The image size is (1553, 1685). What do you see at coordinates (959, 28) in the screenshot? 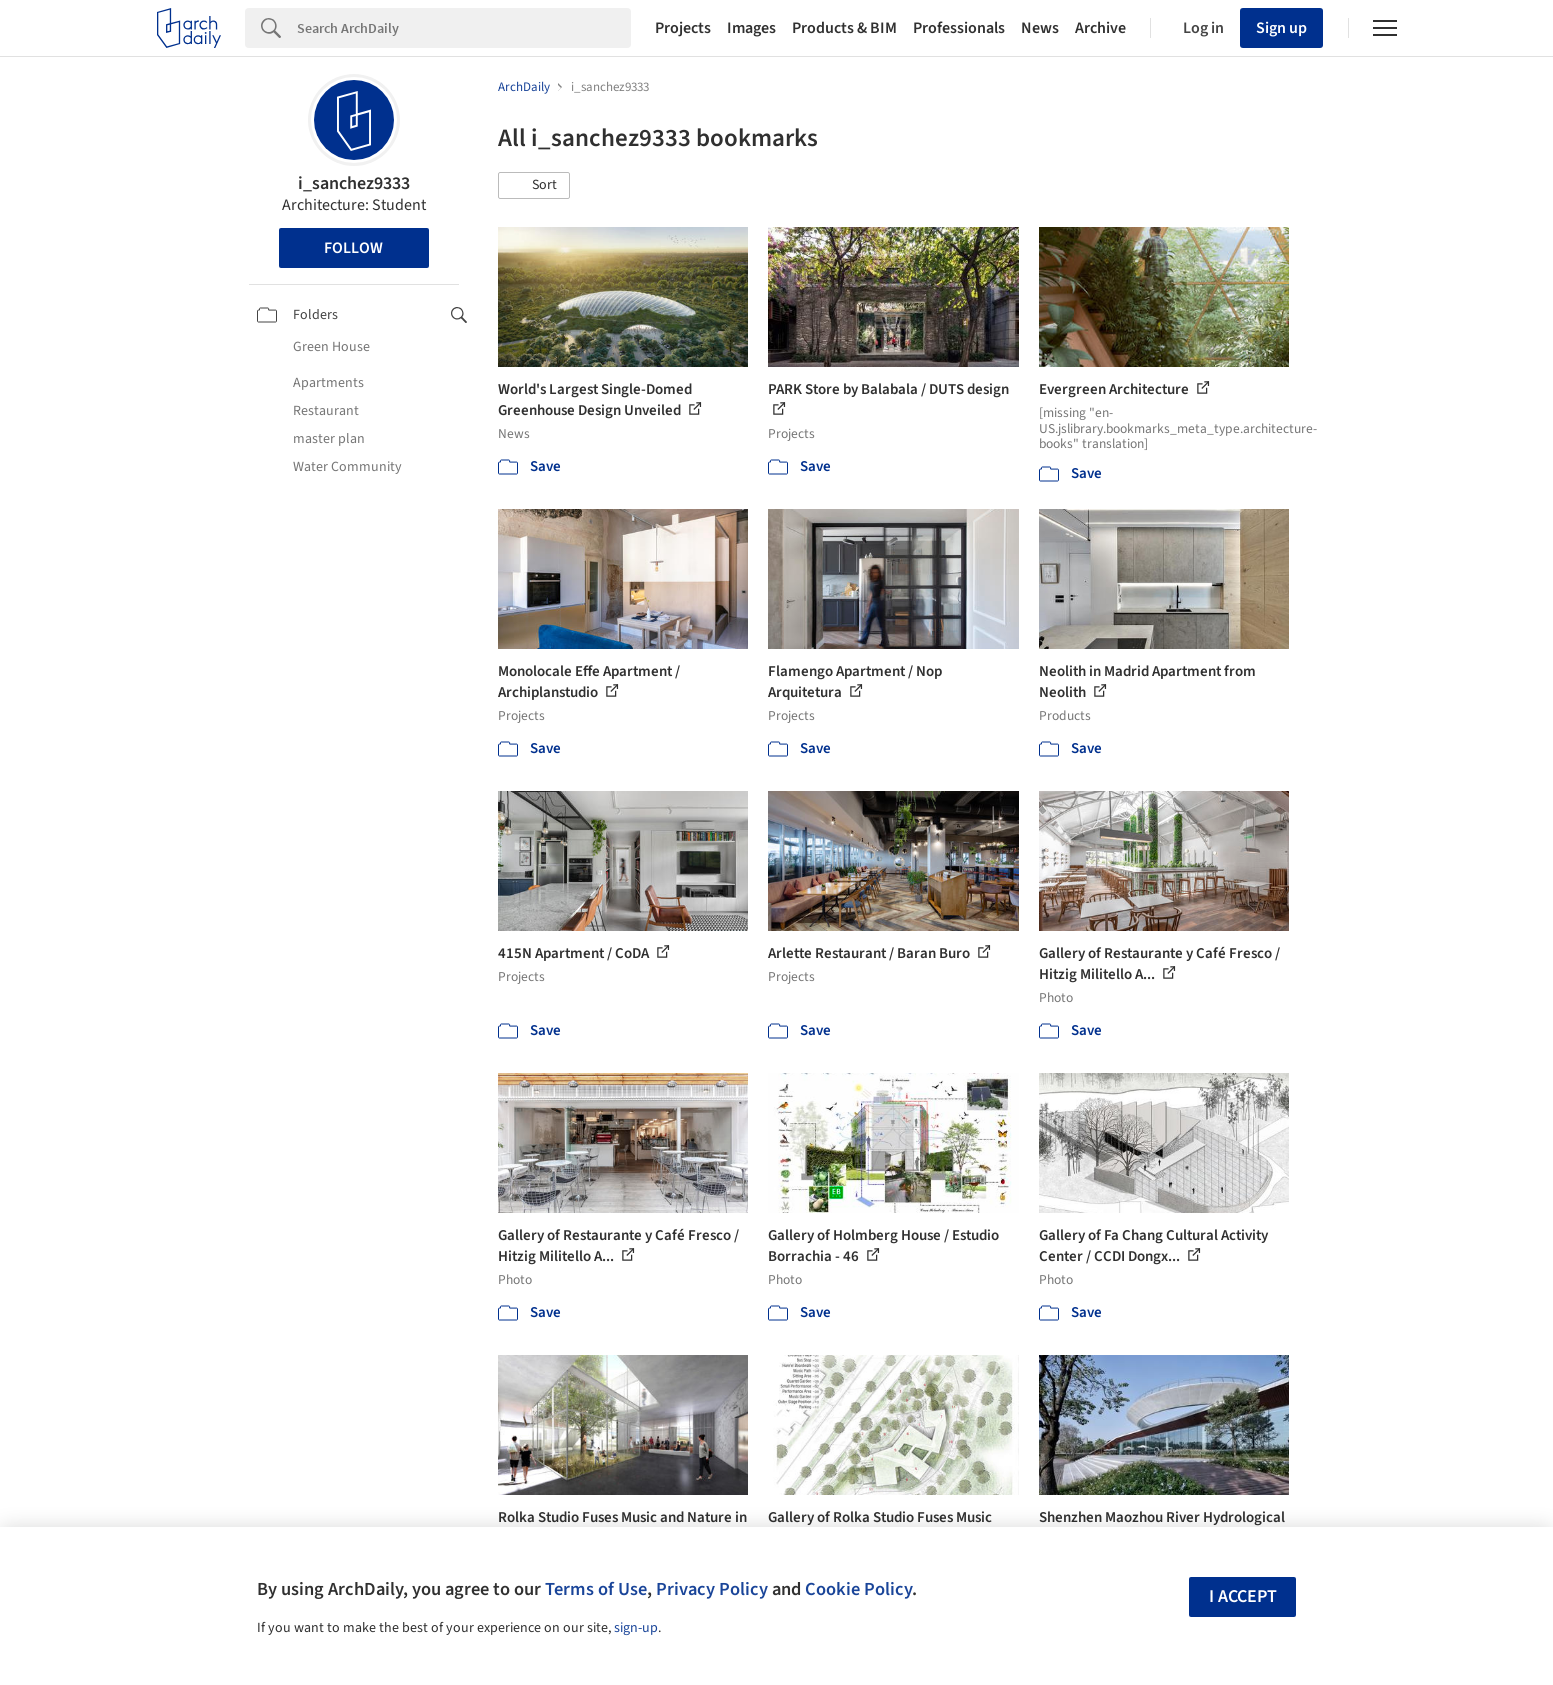
I see `Professionals` at bounding box center [959, 28].